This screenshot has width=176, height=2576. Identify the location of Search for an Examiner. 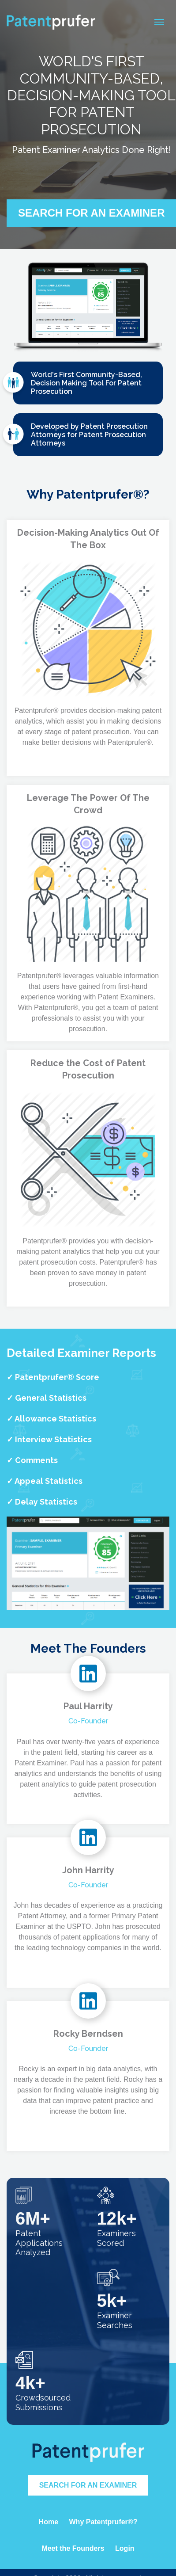
(88, 2485).